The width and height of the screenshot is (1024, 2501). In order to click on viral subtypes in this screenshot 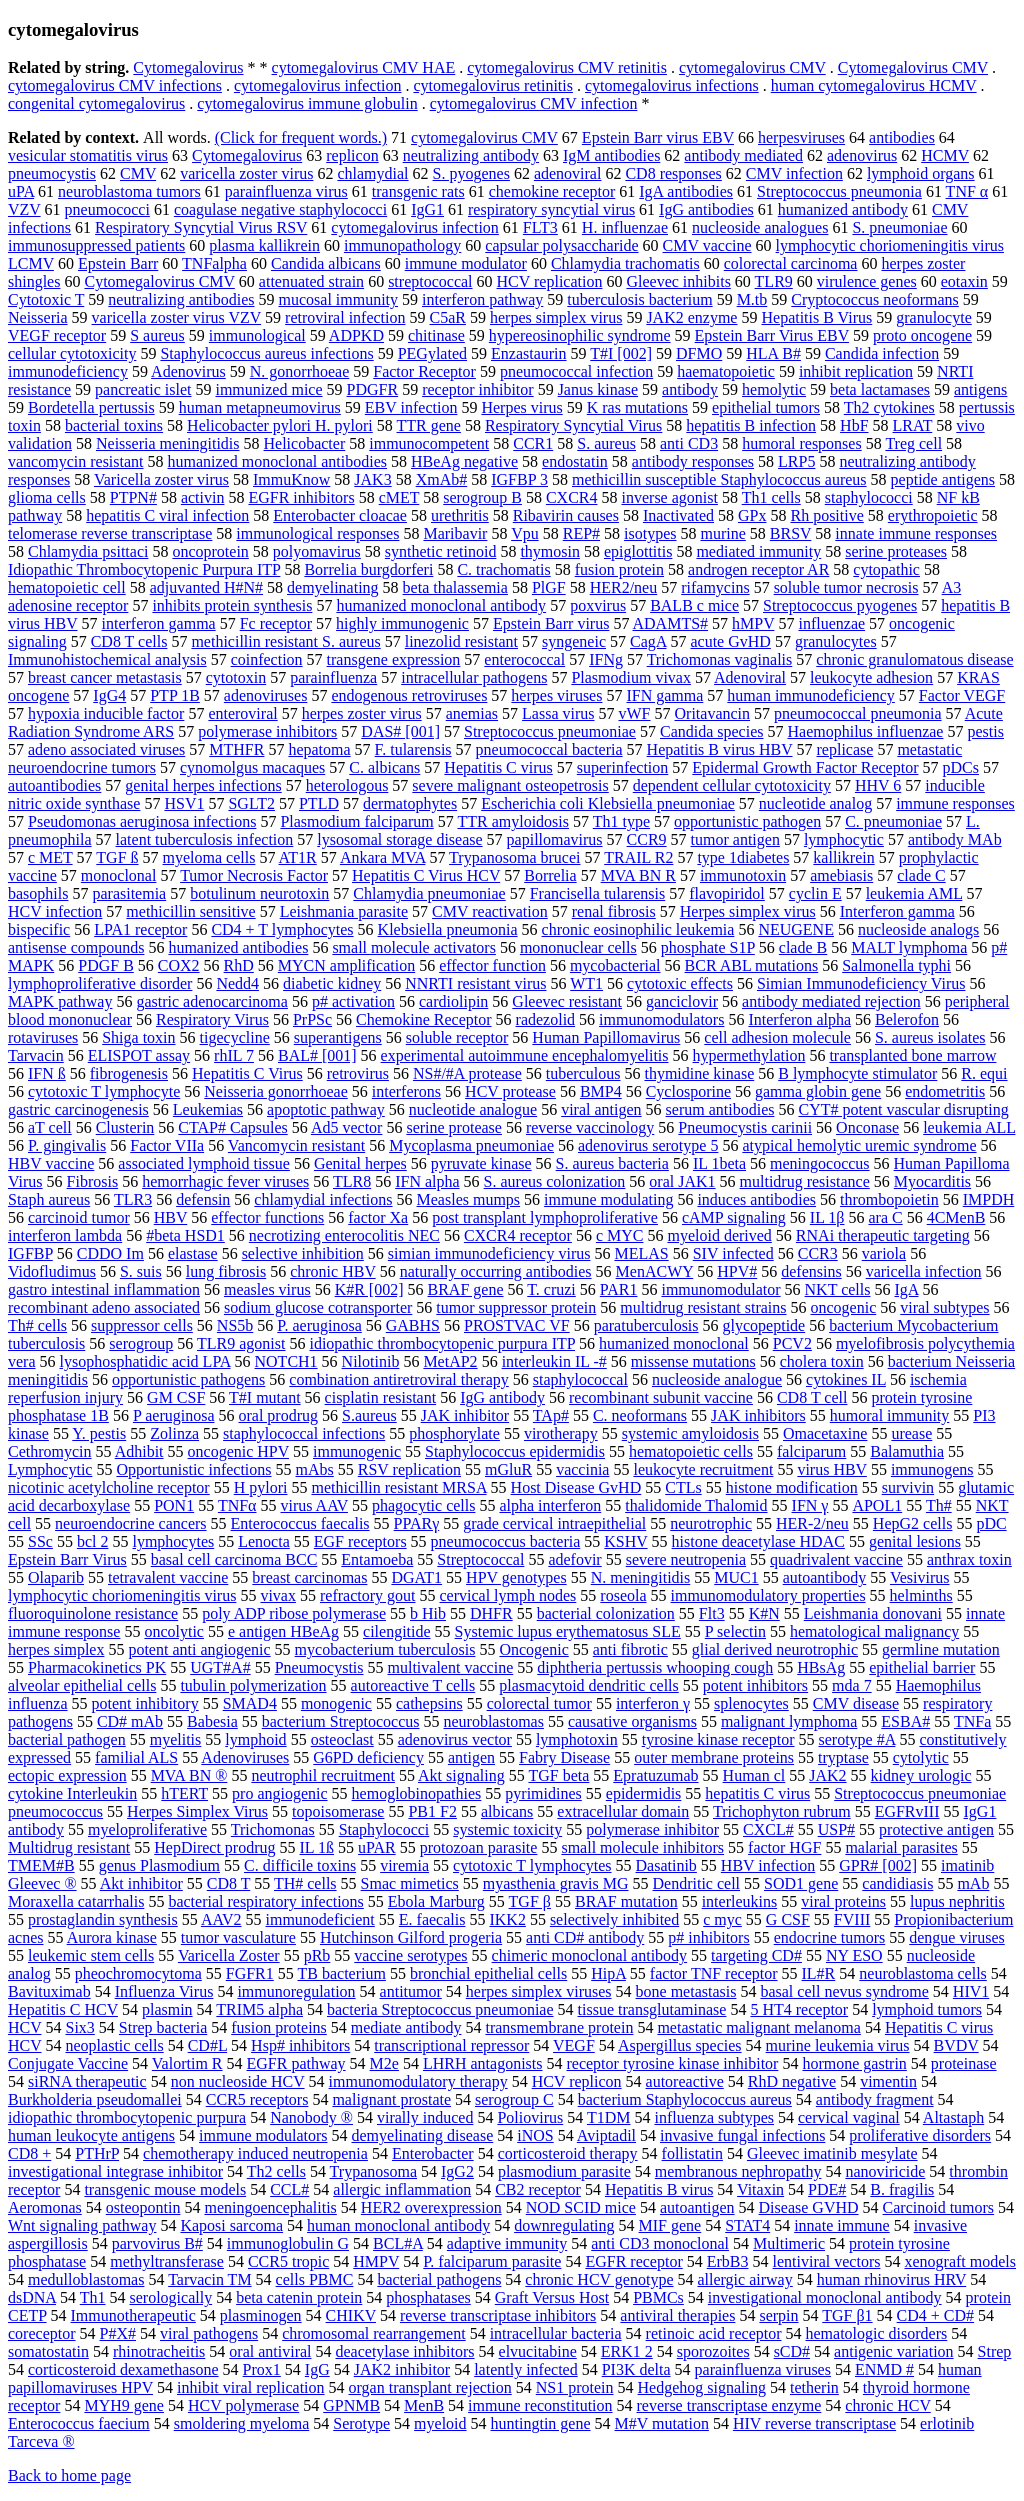, I will do `click(944, 1307)`.